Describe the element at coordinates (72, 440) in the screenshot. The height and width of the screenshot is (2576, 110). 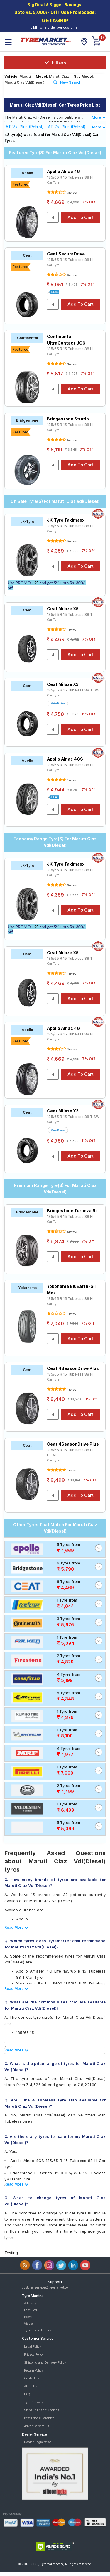
I see `5 reviews` at that location.